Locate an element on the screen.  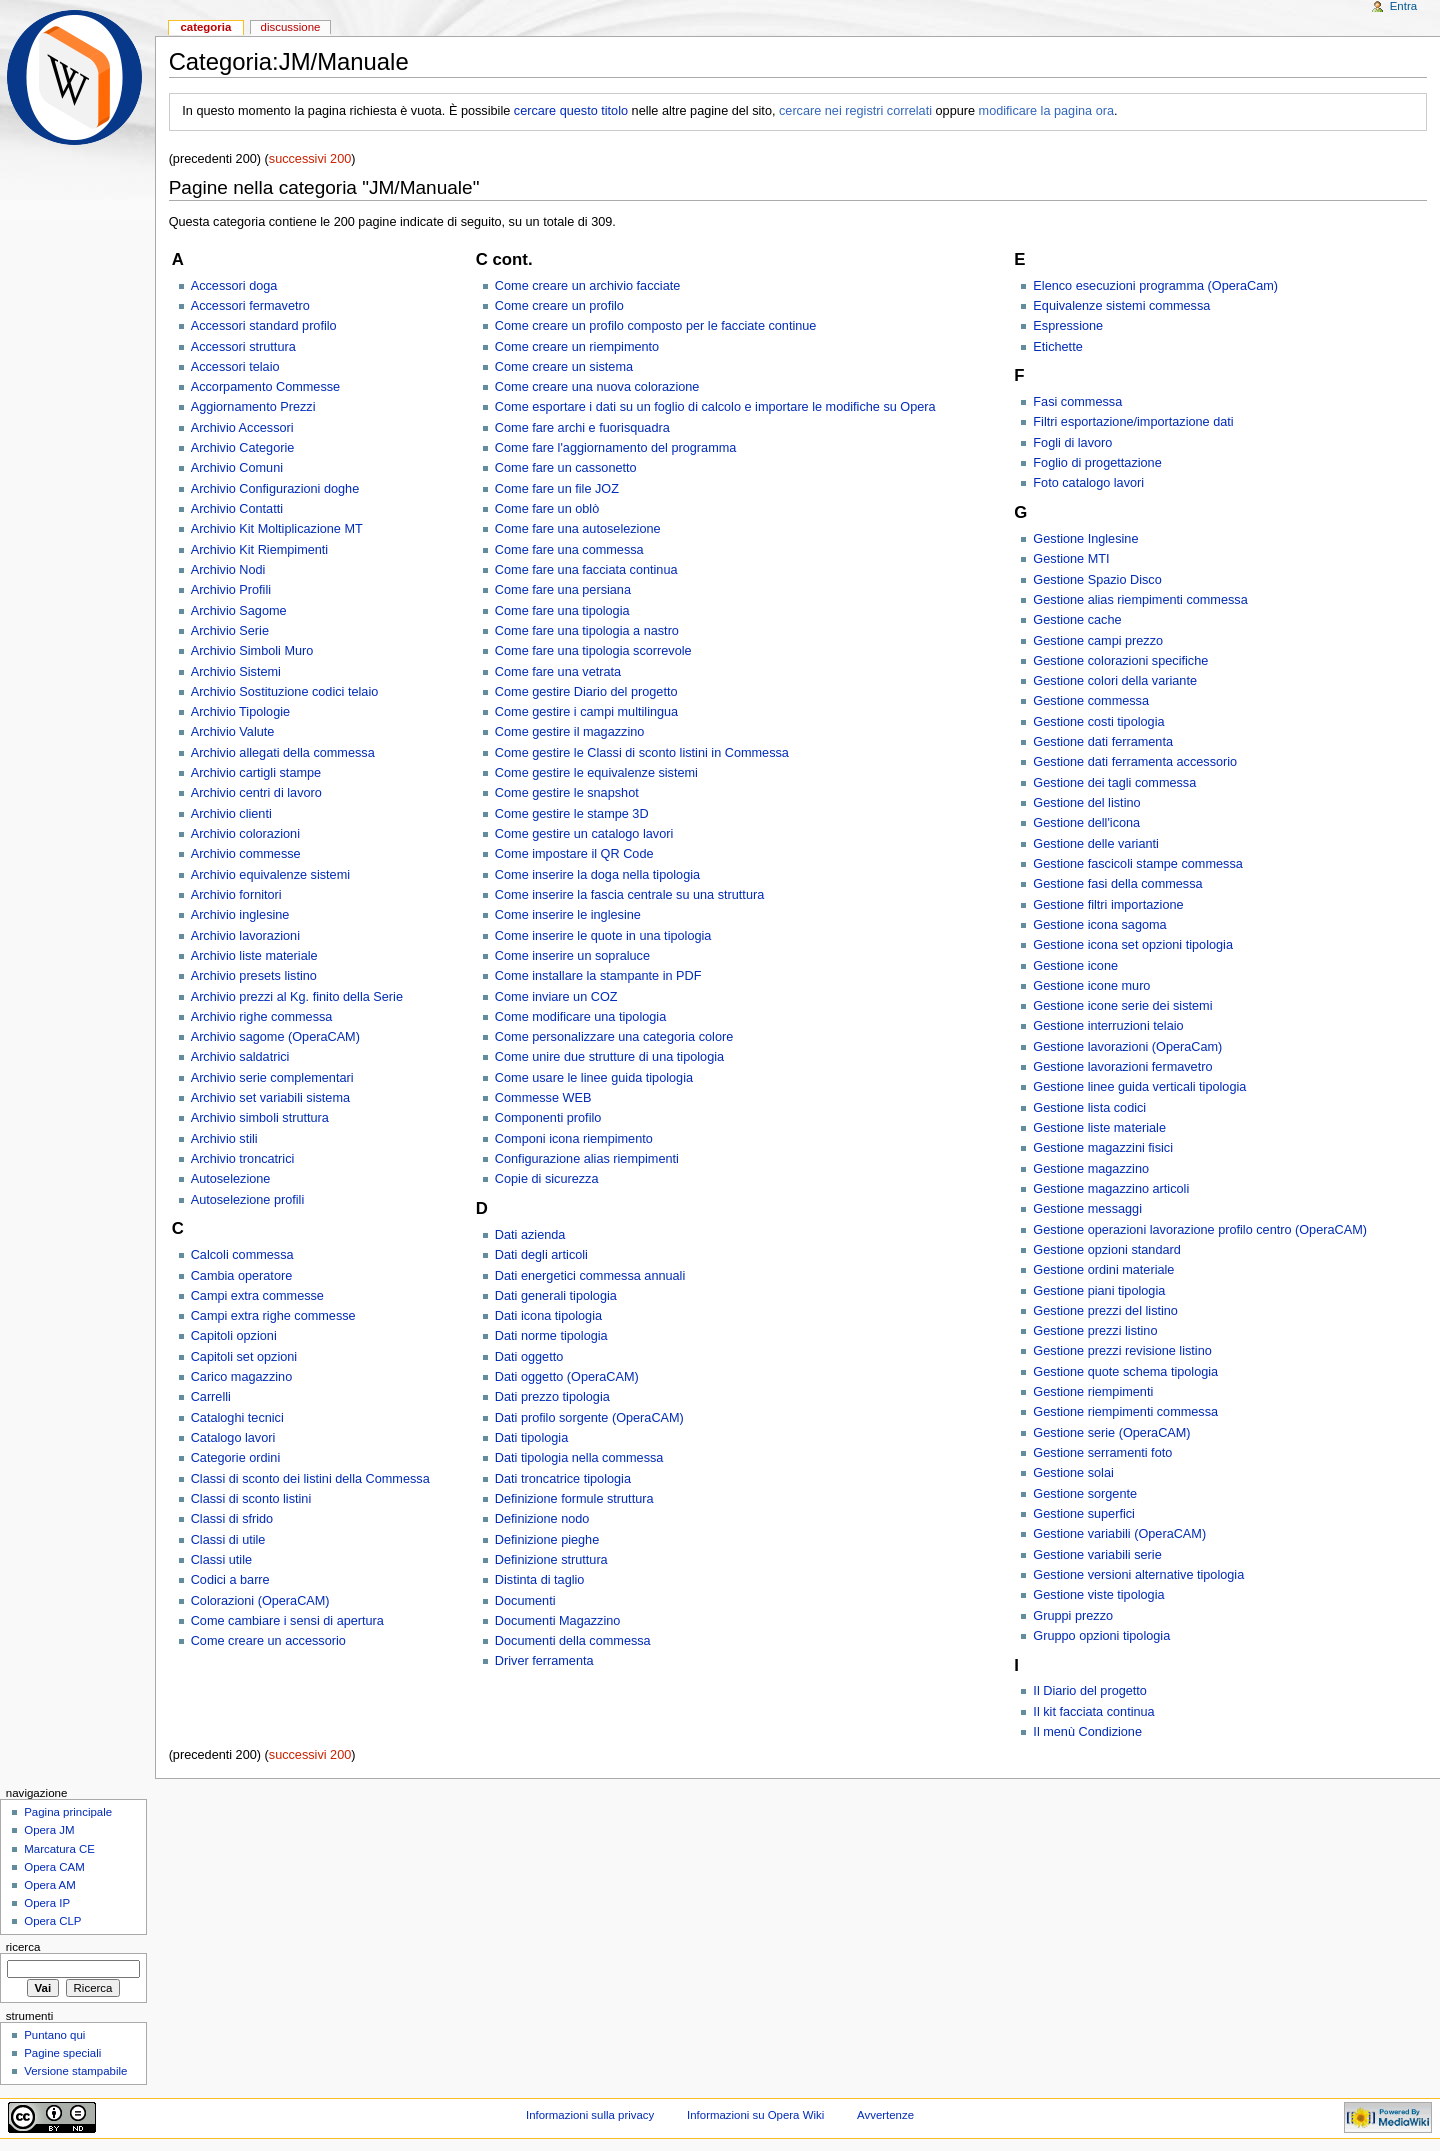
Elenco esecuzioni programma (OperaCam) is located at coordinates (1155, 286).